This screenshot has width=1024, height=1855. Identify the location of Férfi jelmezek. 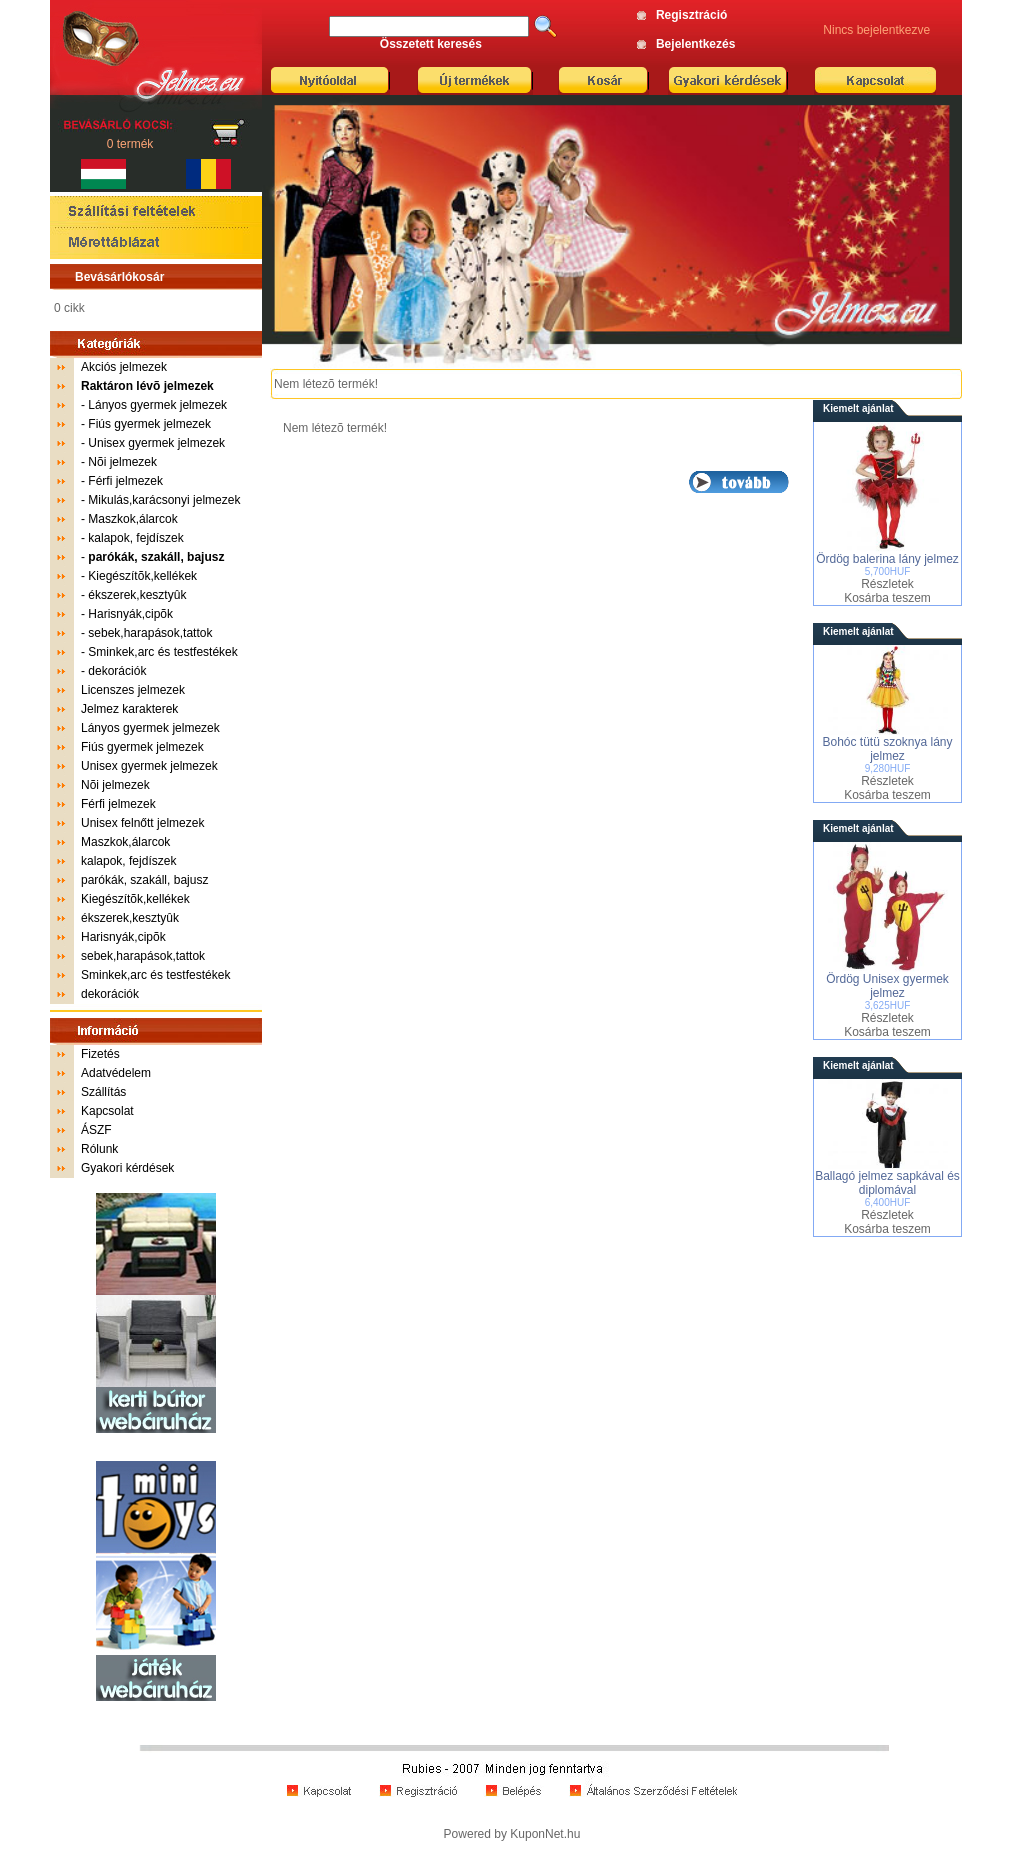
(125, 481).